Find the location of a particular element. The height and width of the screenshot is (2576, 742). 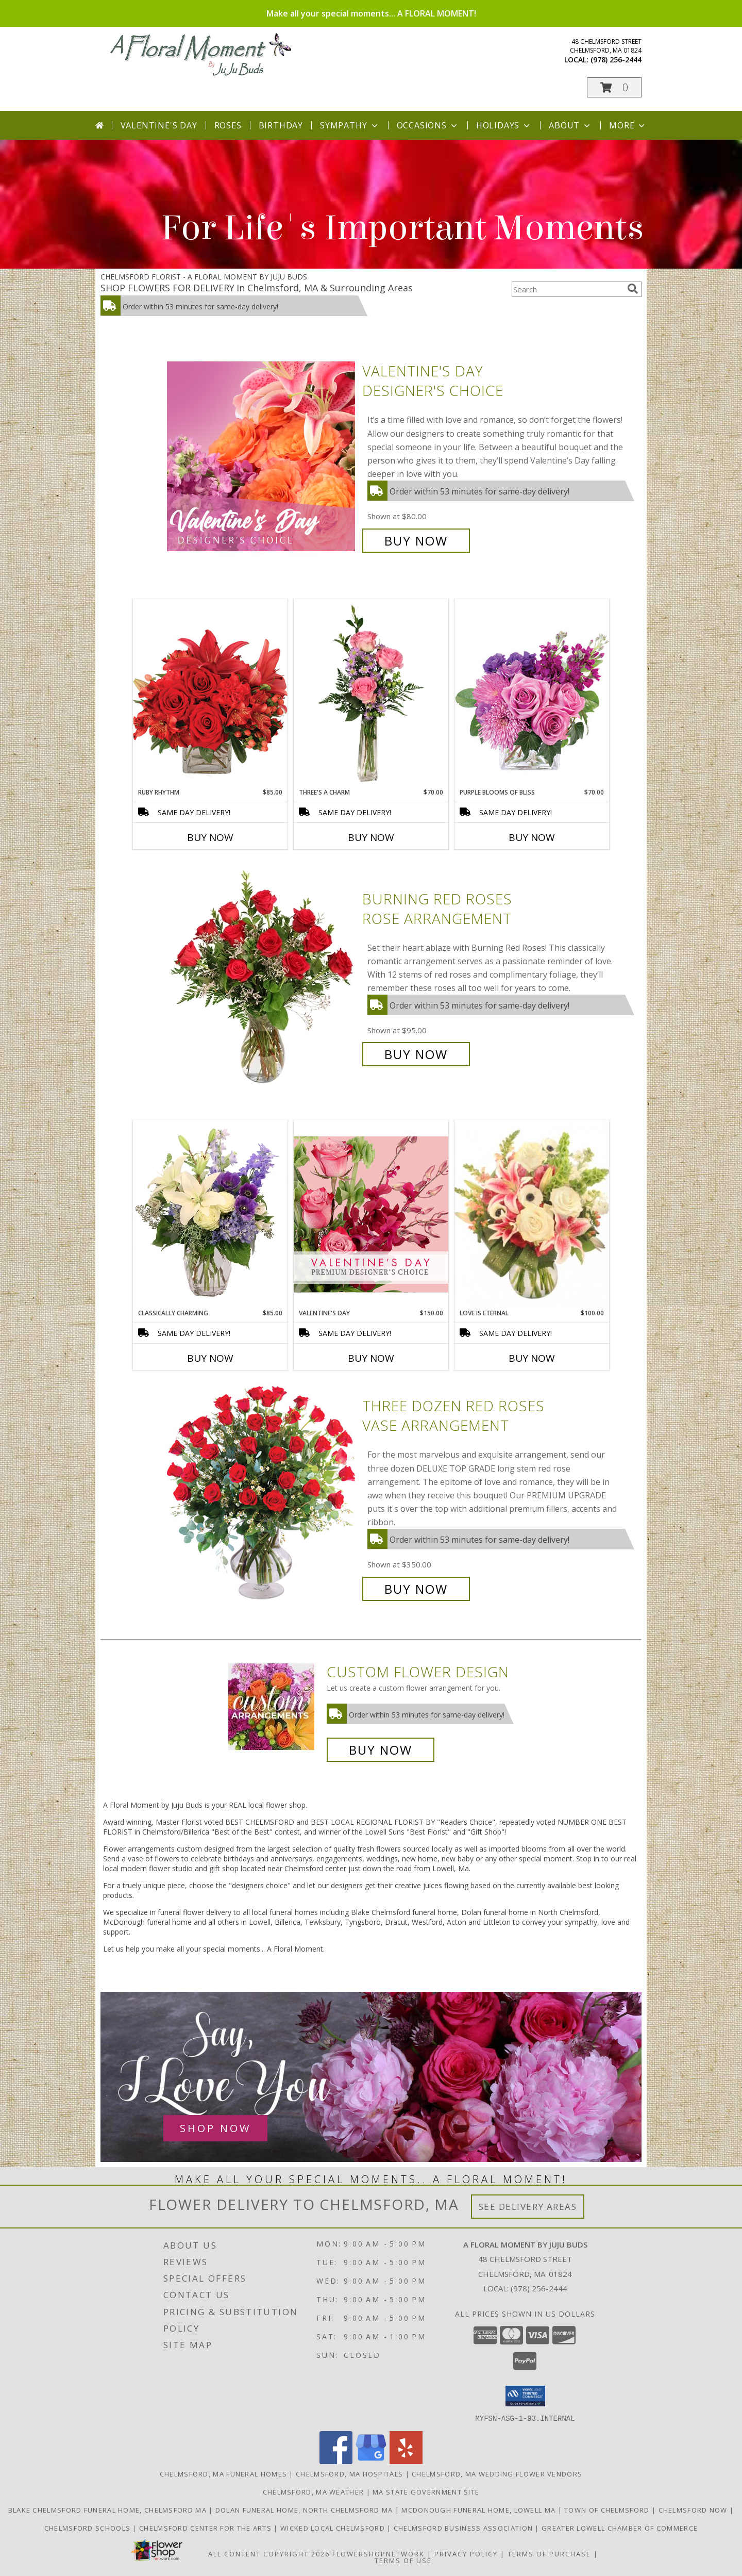

Chelmsford Schools [Get informed about the public schools in Chelmsford in a new window] is located at coordinates (88, 2527).